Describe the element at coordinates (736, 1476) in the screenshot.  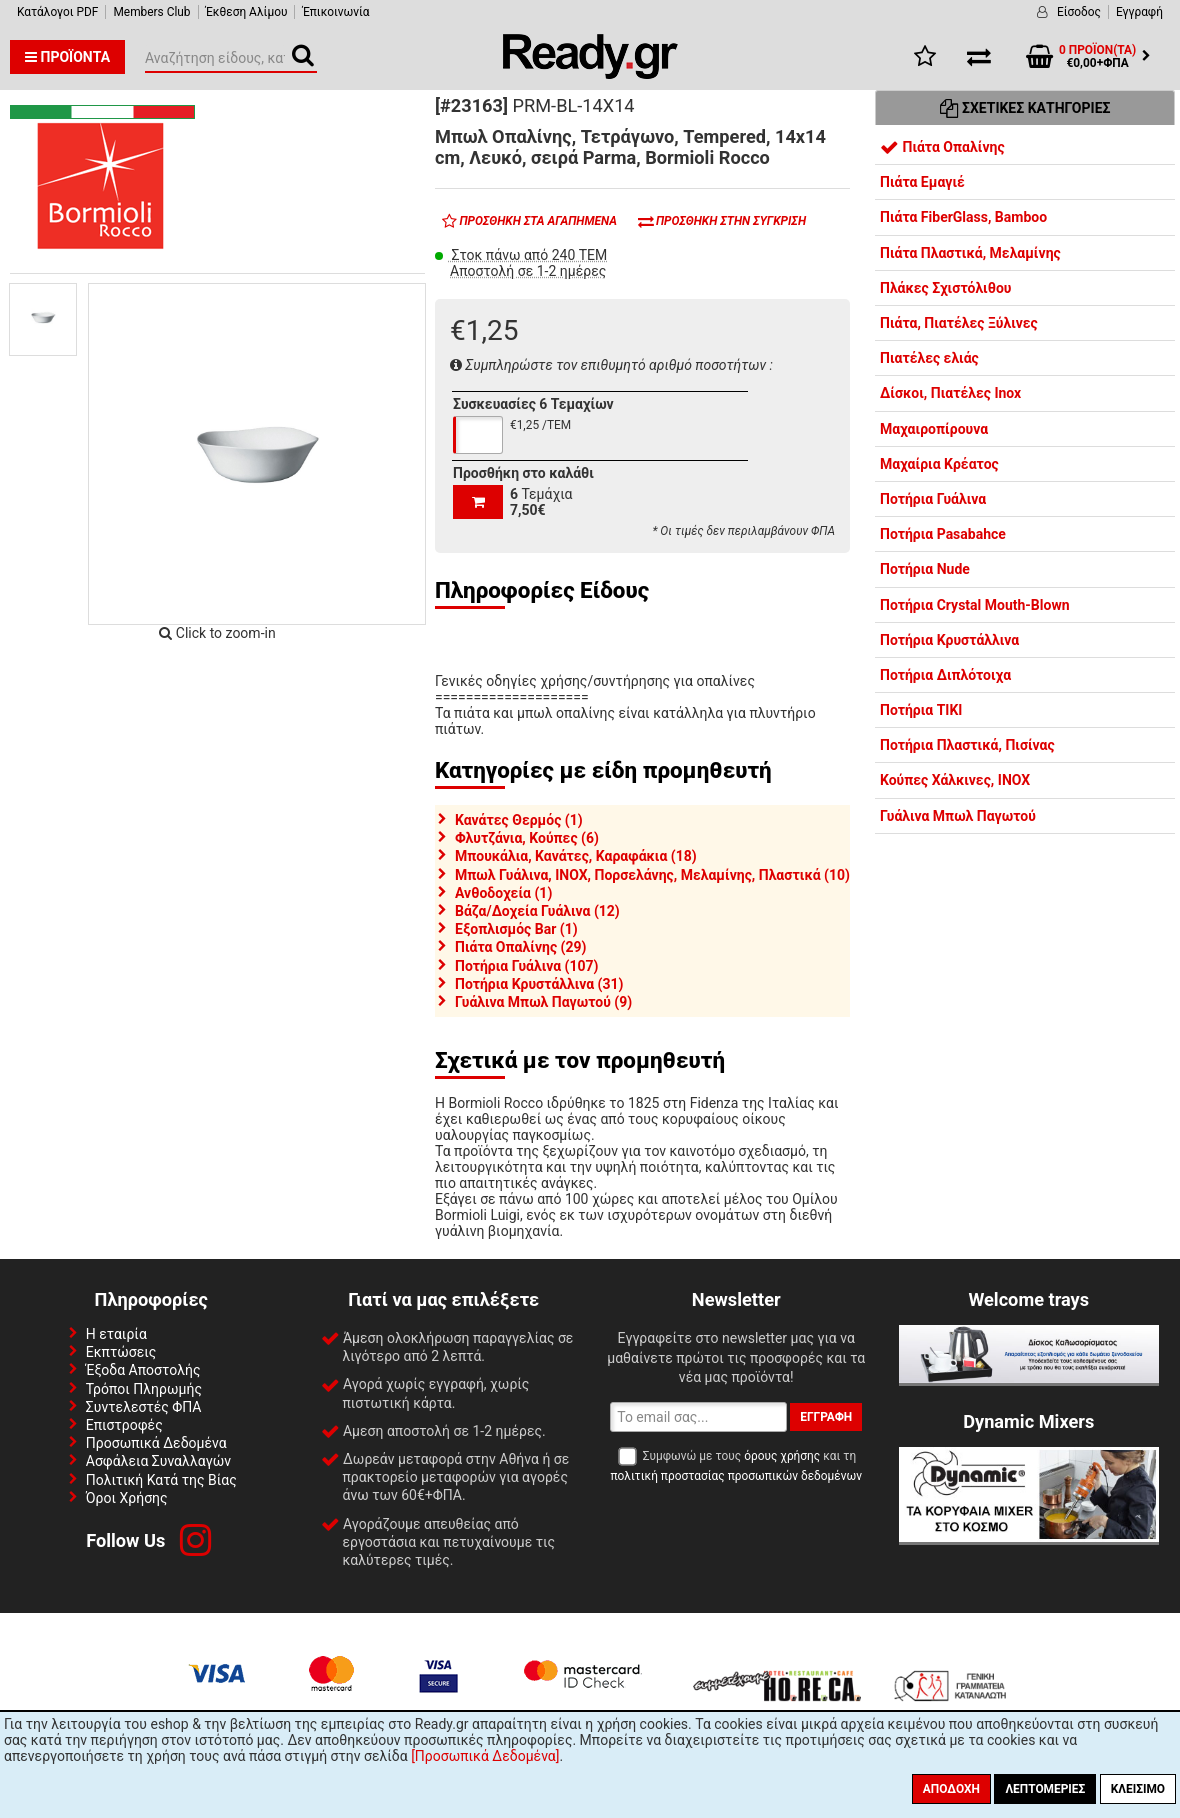
I see `πολιτική προστασίας προσωπικών δεδομένων` at that location.